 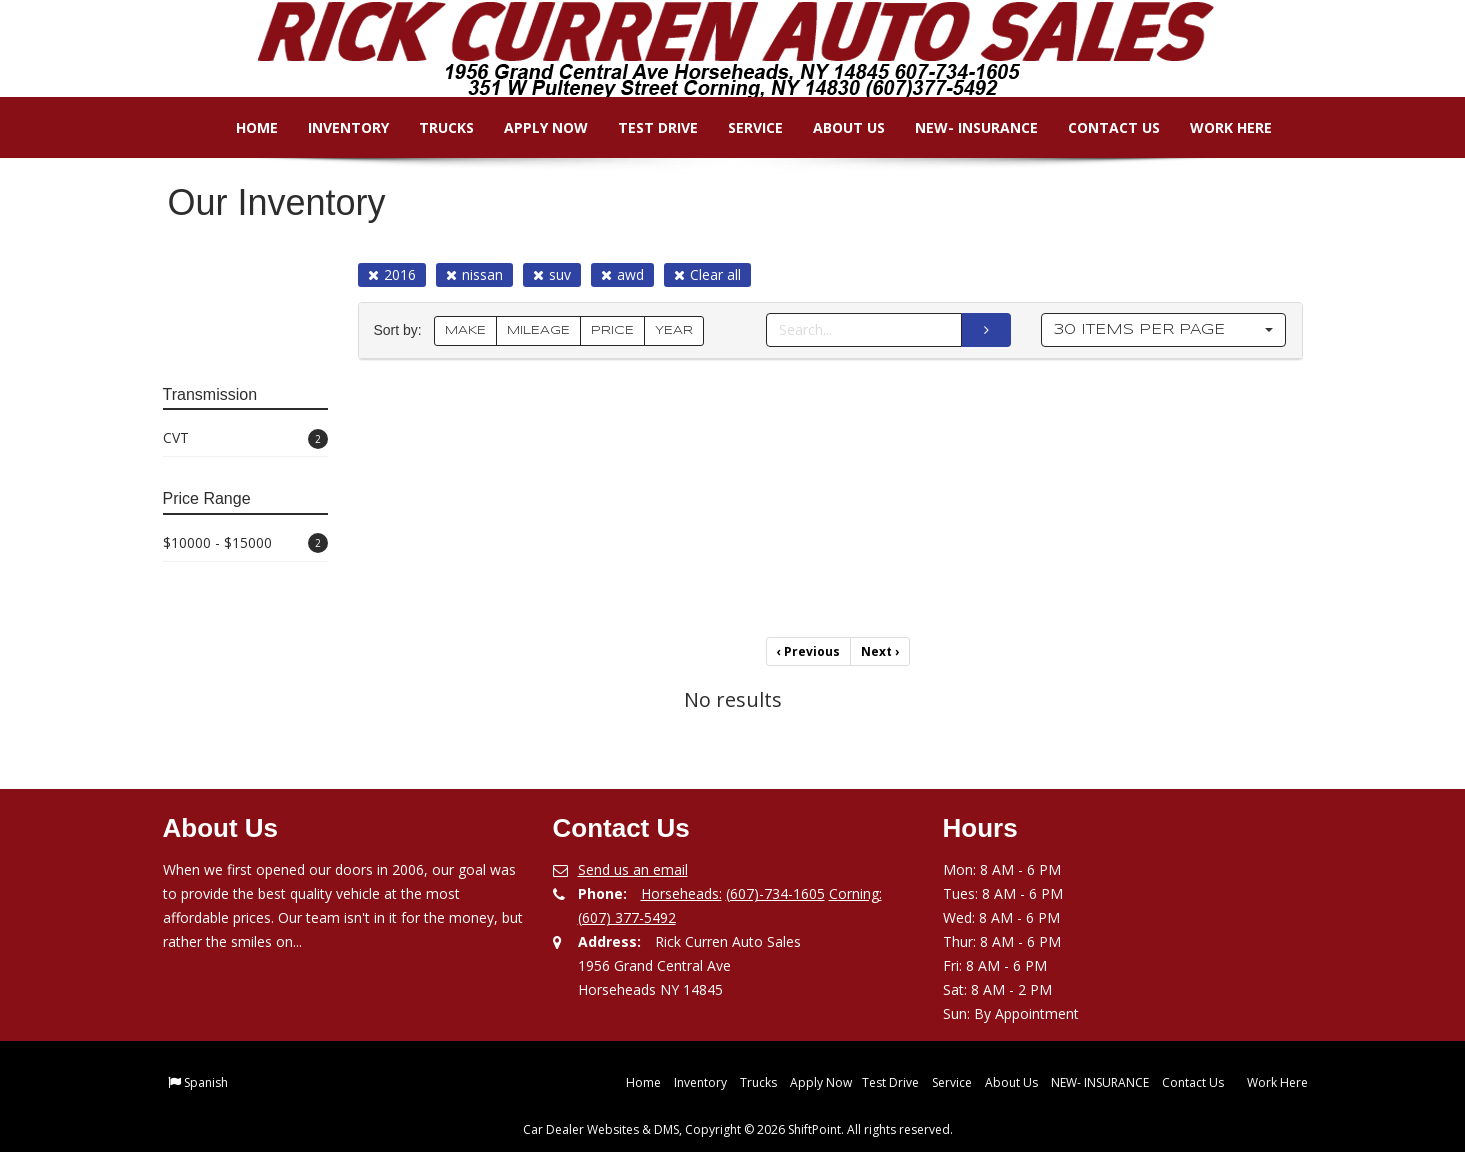 I want to click on Test Drive, so click(x=644, y=127).